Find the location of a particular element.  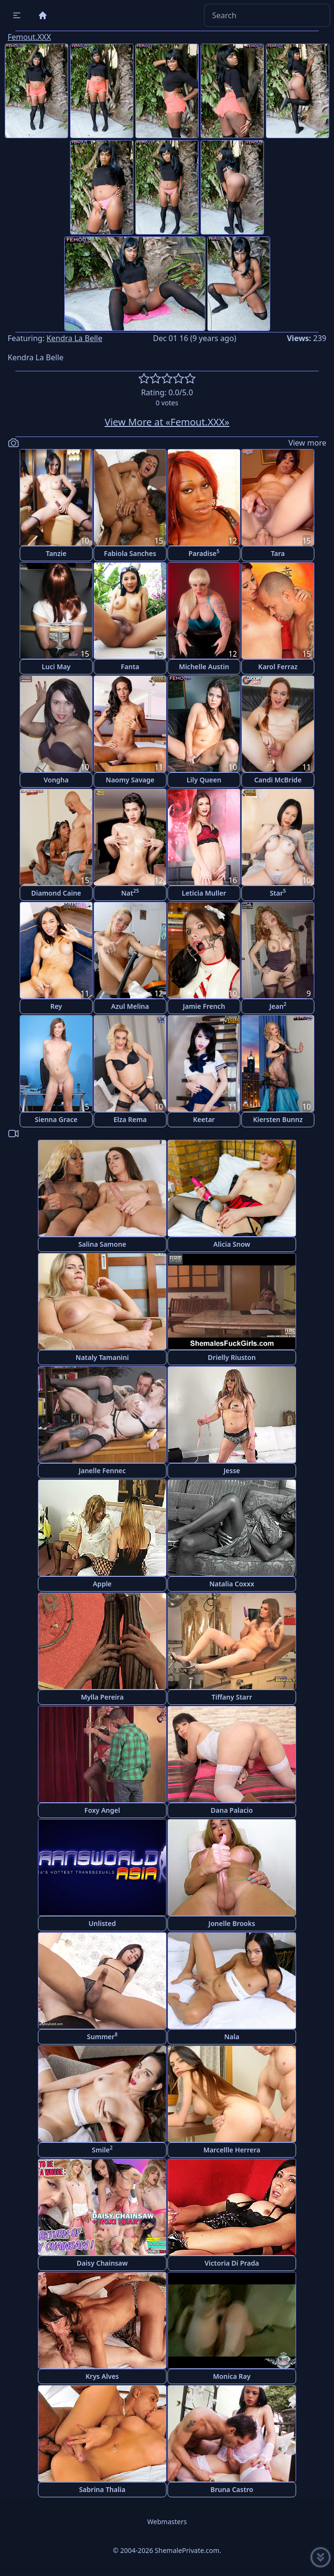

Star is located at coordinates (278, 892).